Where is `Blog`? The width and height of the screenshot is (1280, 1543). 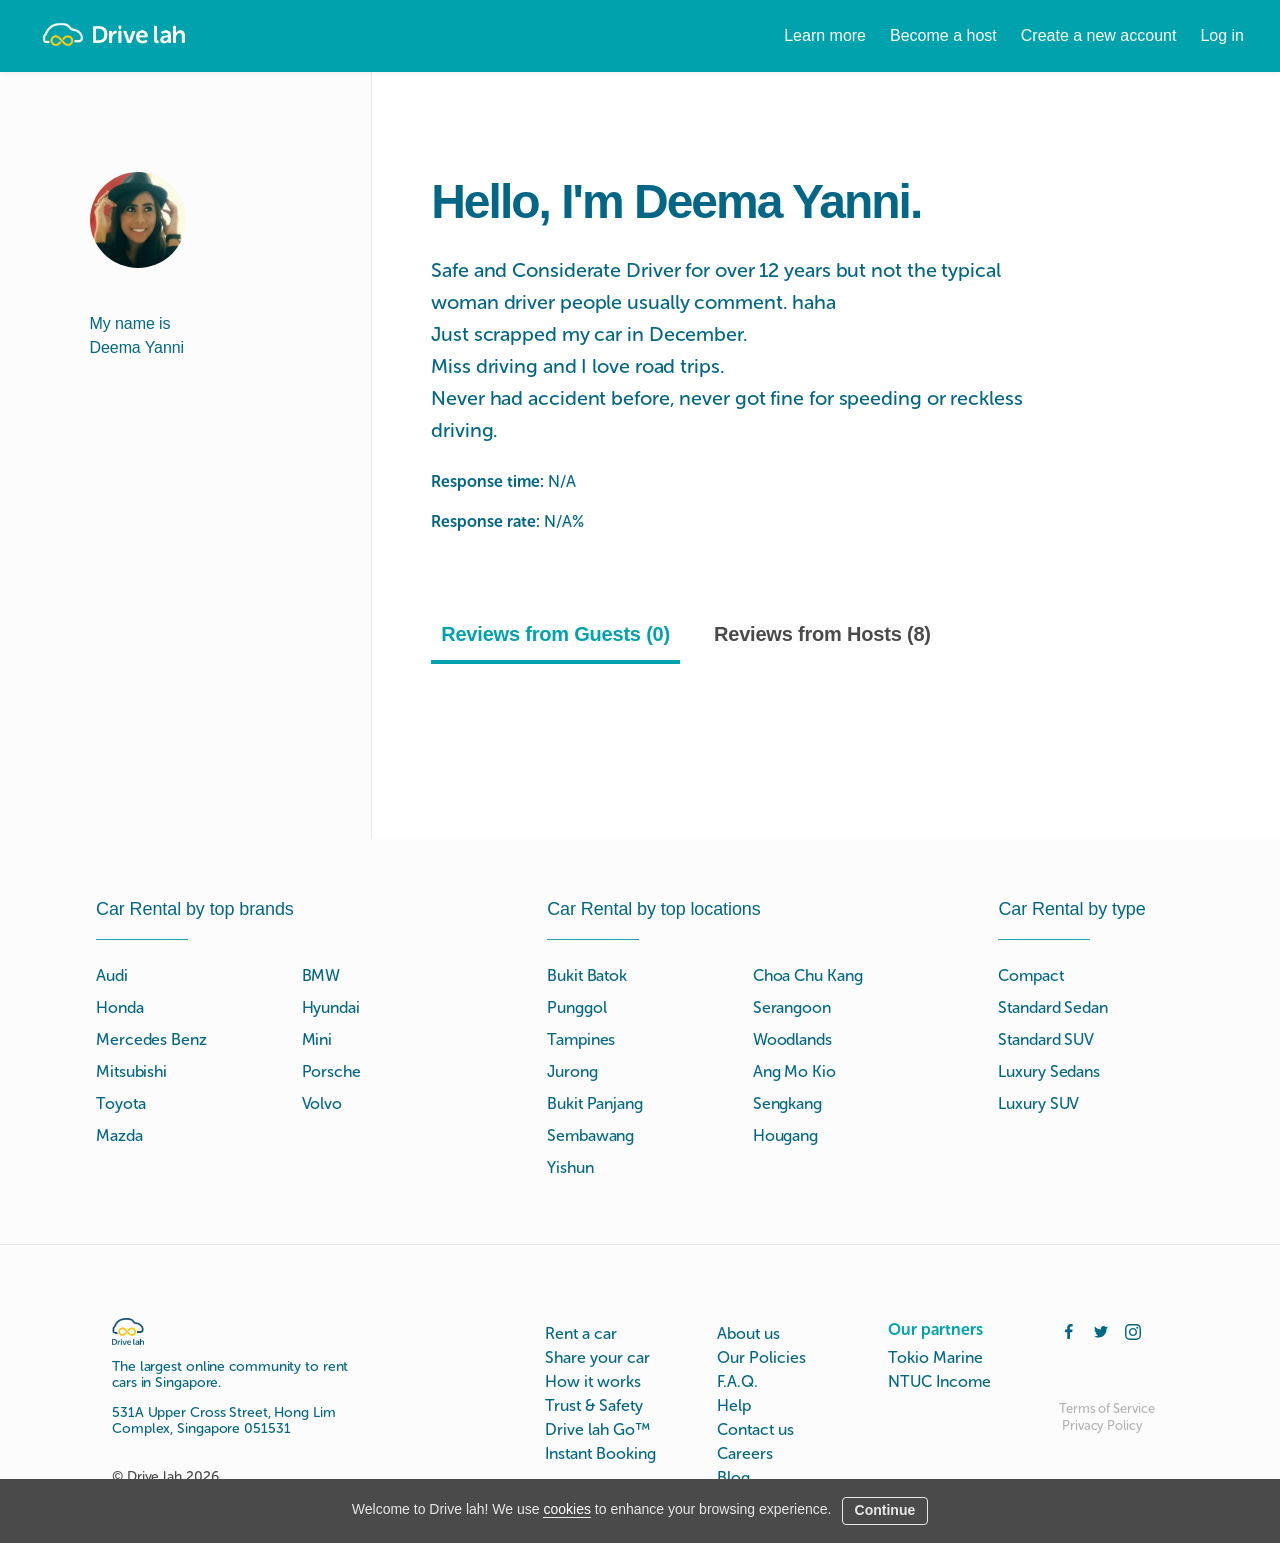
Blog is located at coordinates (733, 1477).